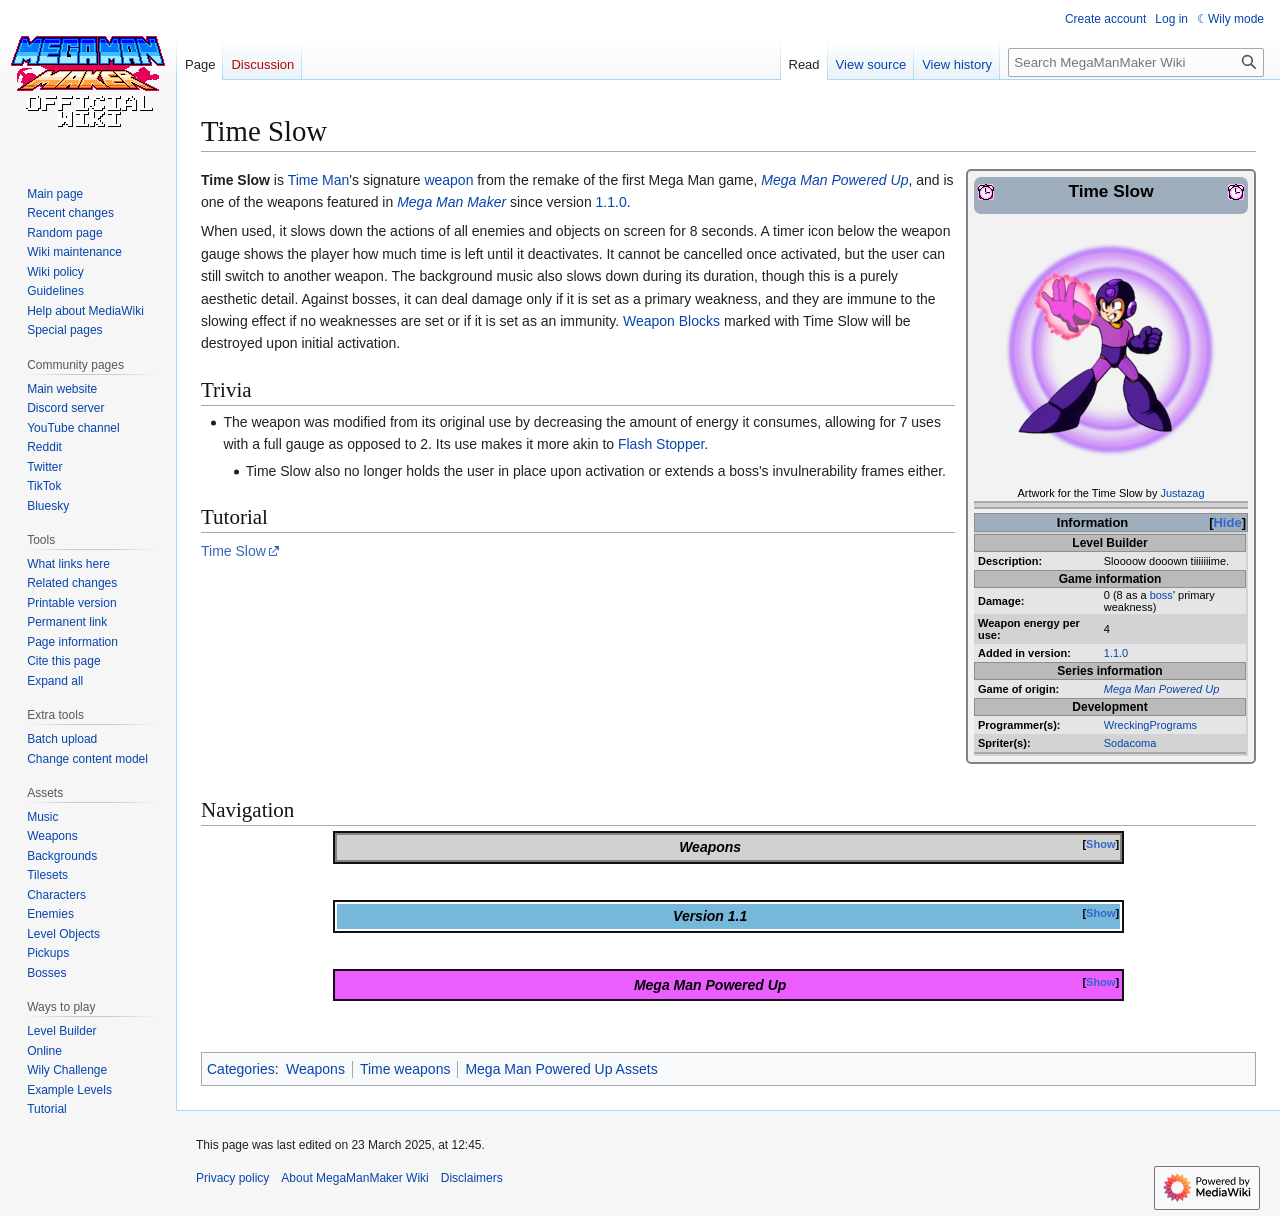 The image size is (1280, 1216). What do you see at coordinates (1130, 743) in the screenshot?
I see `Sodacoma` at bounding box center [1130, 743].